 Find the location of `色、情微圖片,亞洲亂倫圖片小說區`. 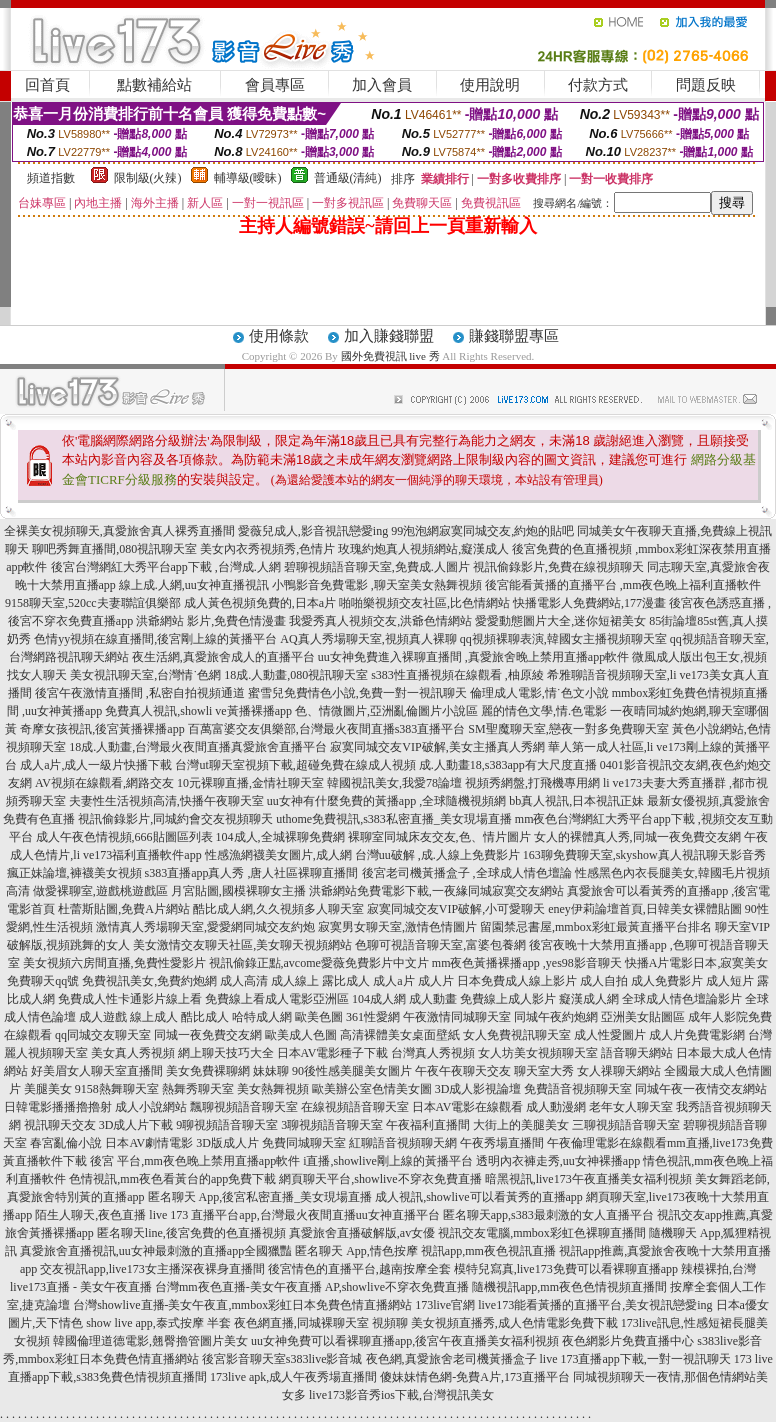

色、情微圖片,亞洲亂倫圖片小說區 is located at coordinates (386, 711).